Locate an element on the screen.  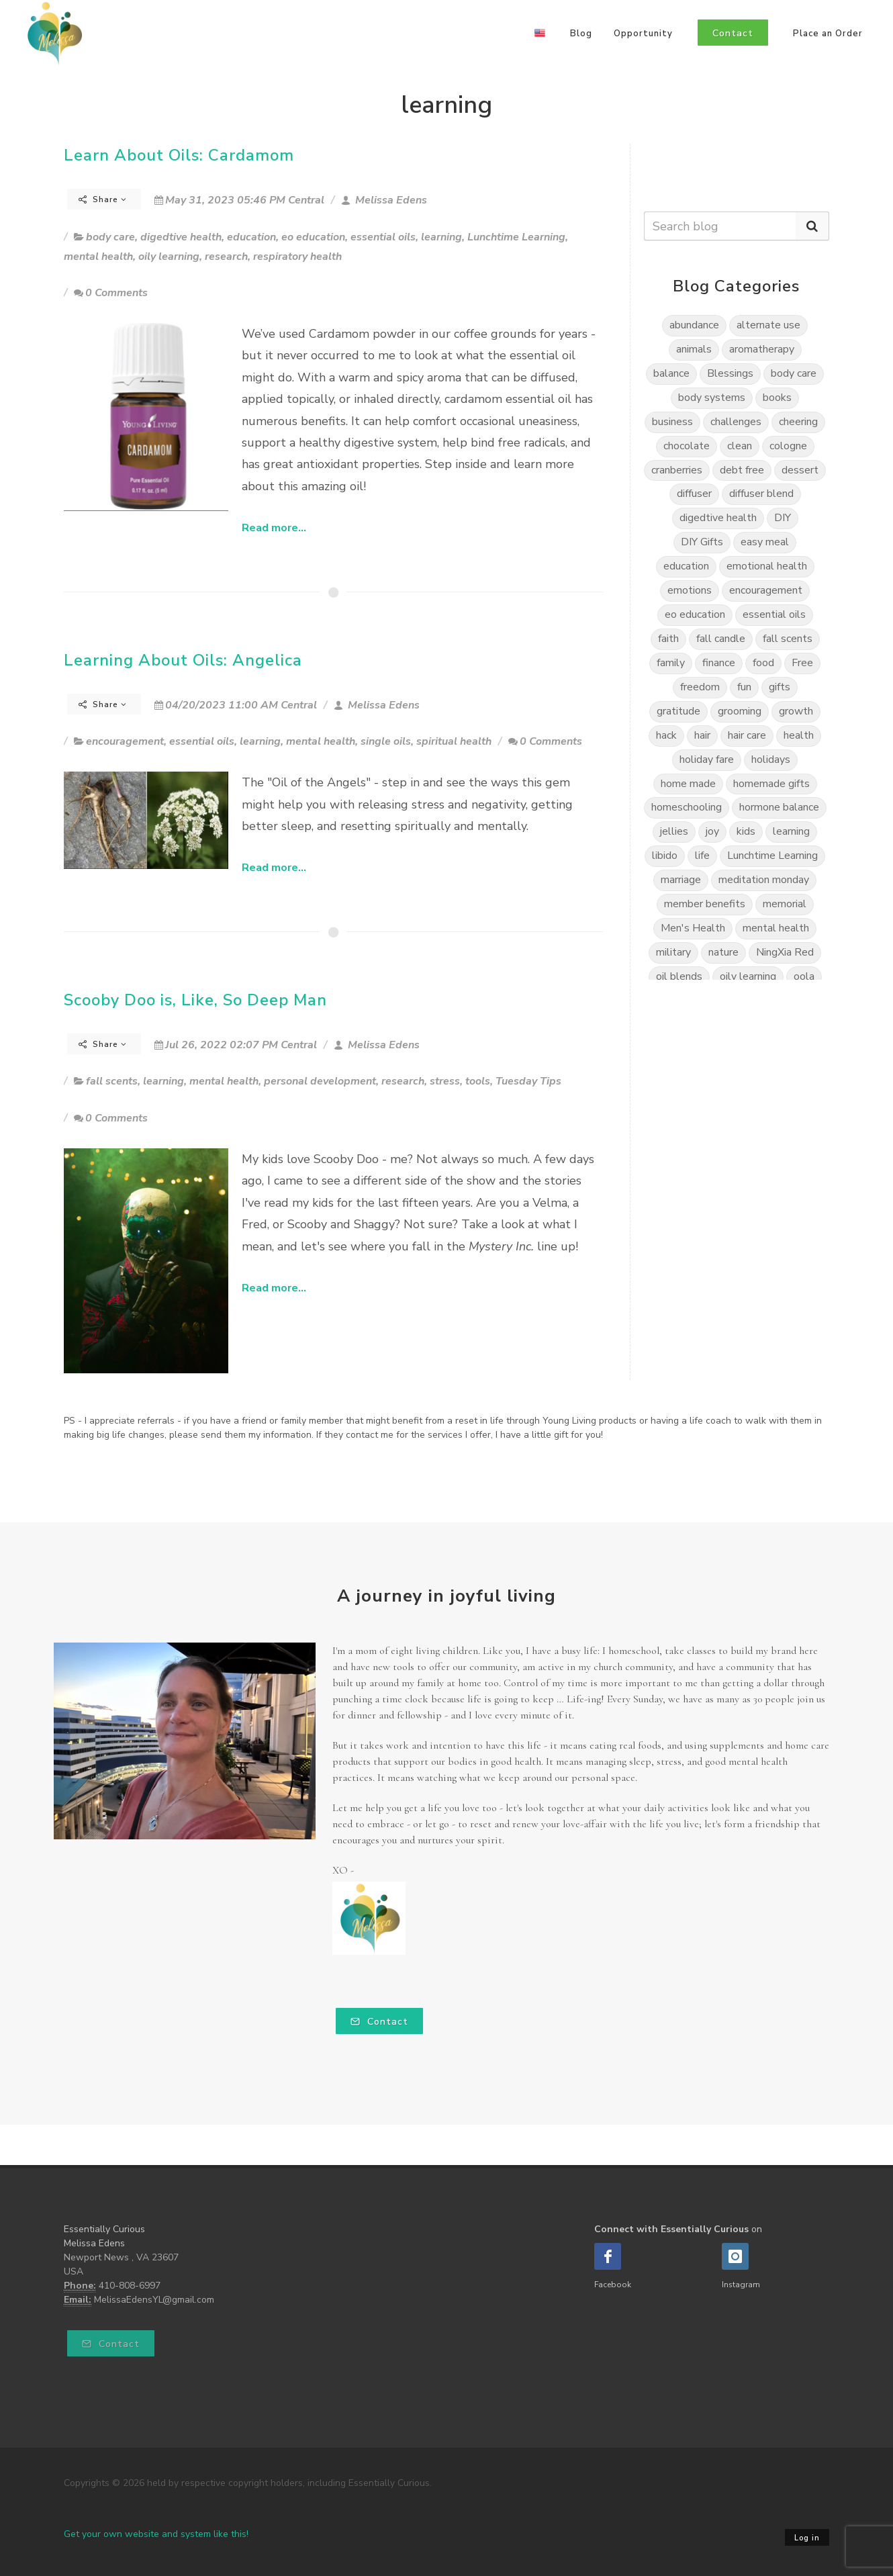
books is located at coordinates (777, 397).